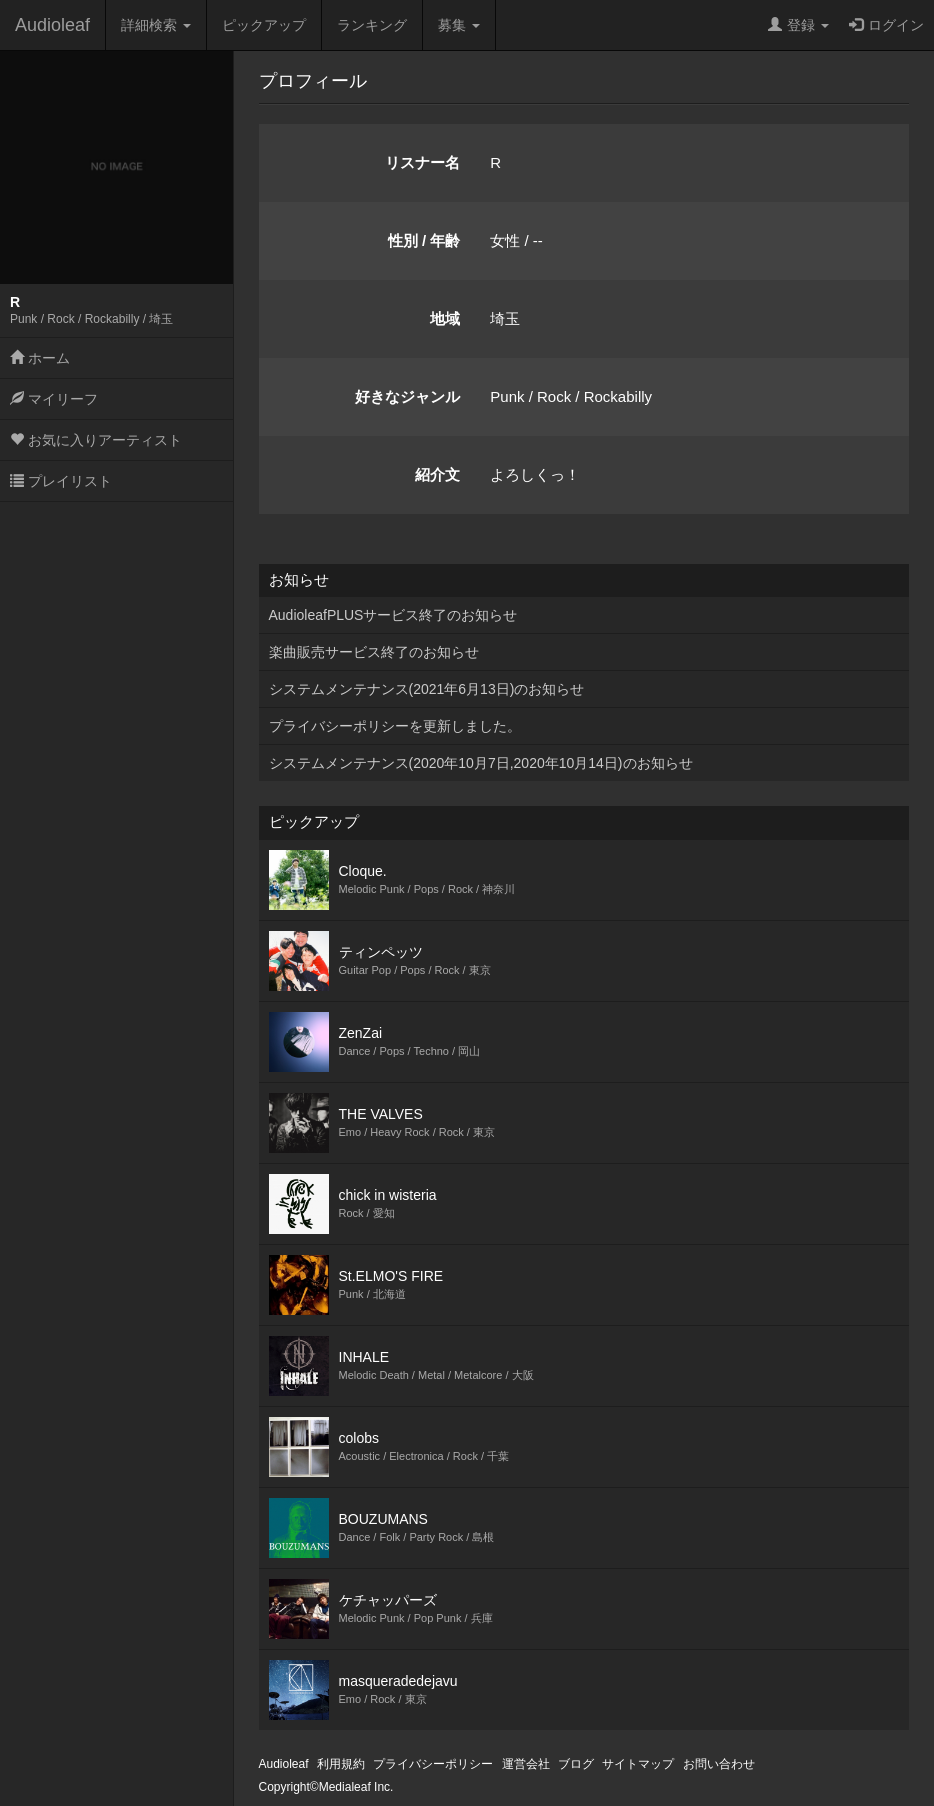  I want to click on AudioleafPLUSサービス終了のお知らせ, so click(393, 615).